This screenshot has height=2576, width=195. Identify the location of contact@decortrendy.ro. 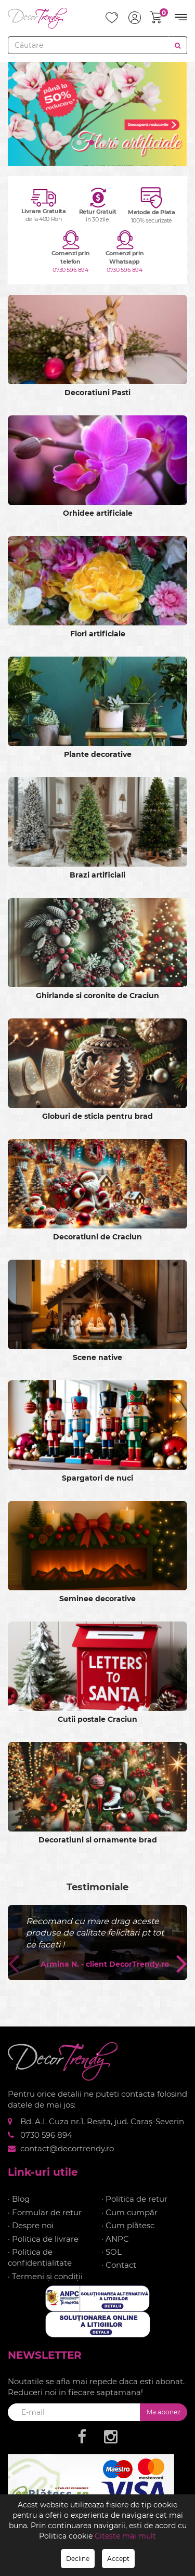
(67, 2148).